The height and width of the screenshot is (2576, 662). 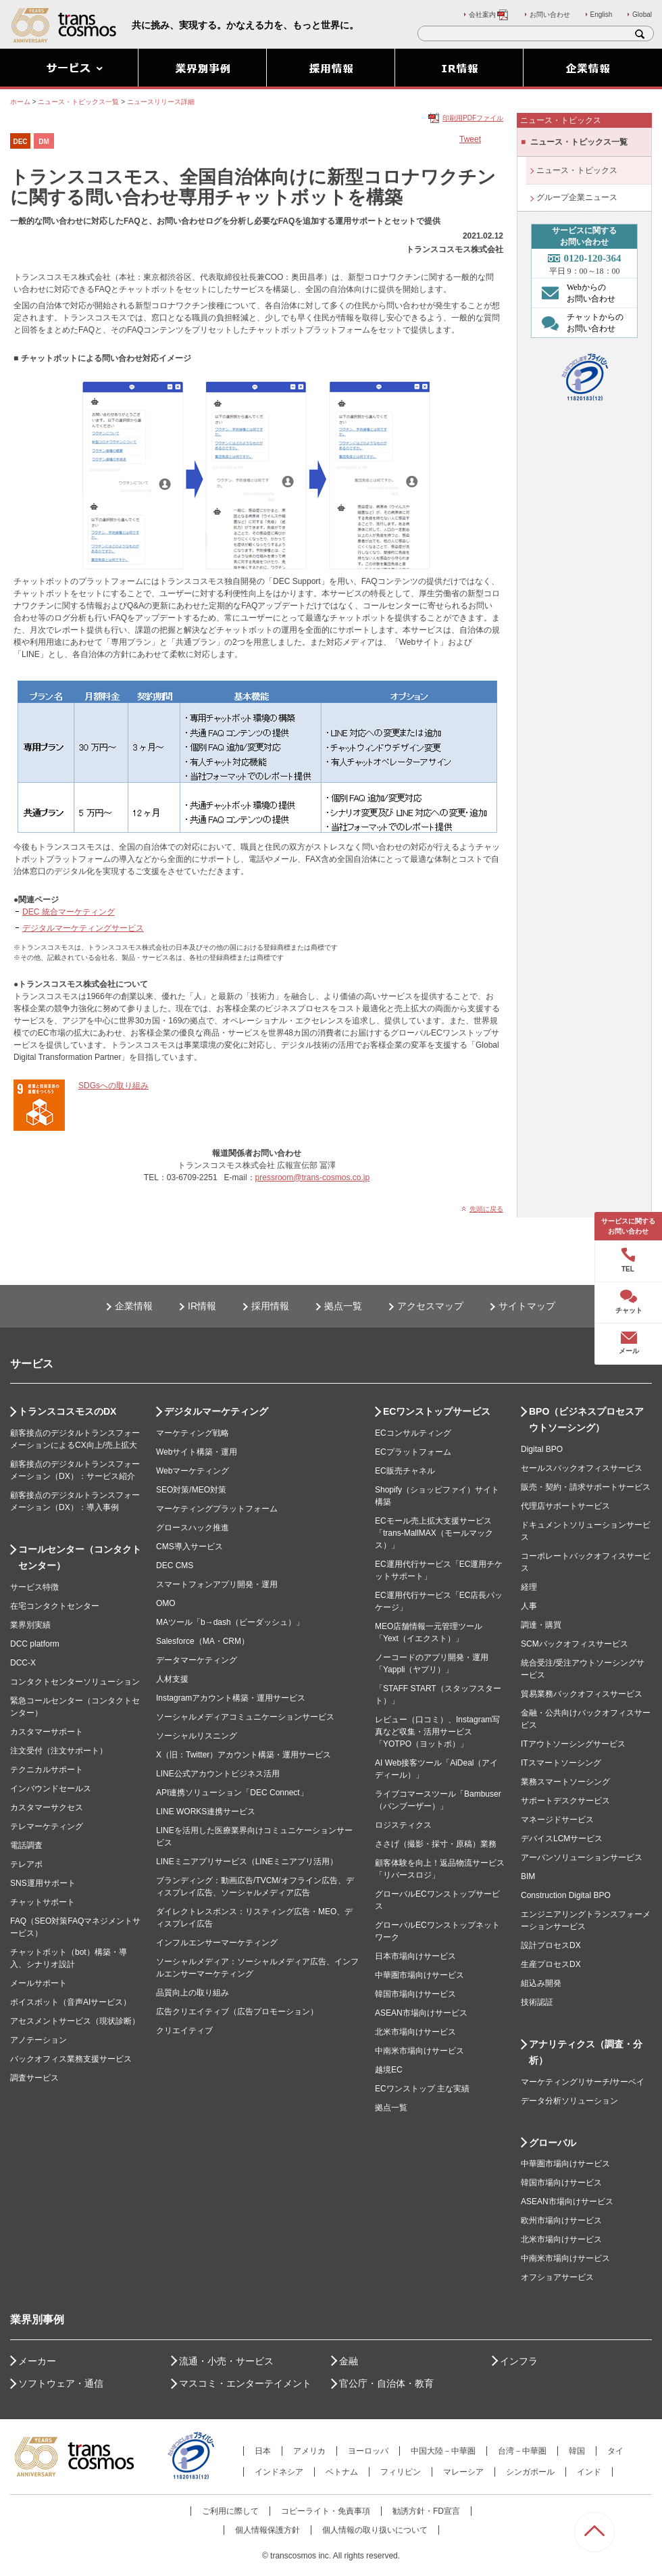 What do you see at coordinates (71, 2059) in the screenshot?
I see `バックオフィス業務支援サービス` at bounding box center [71, 2059].